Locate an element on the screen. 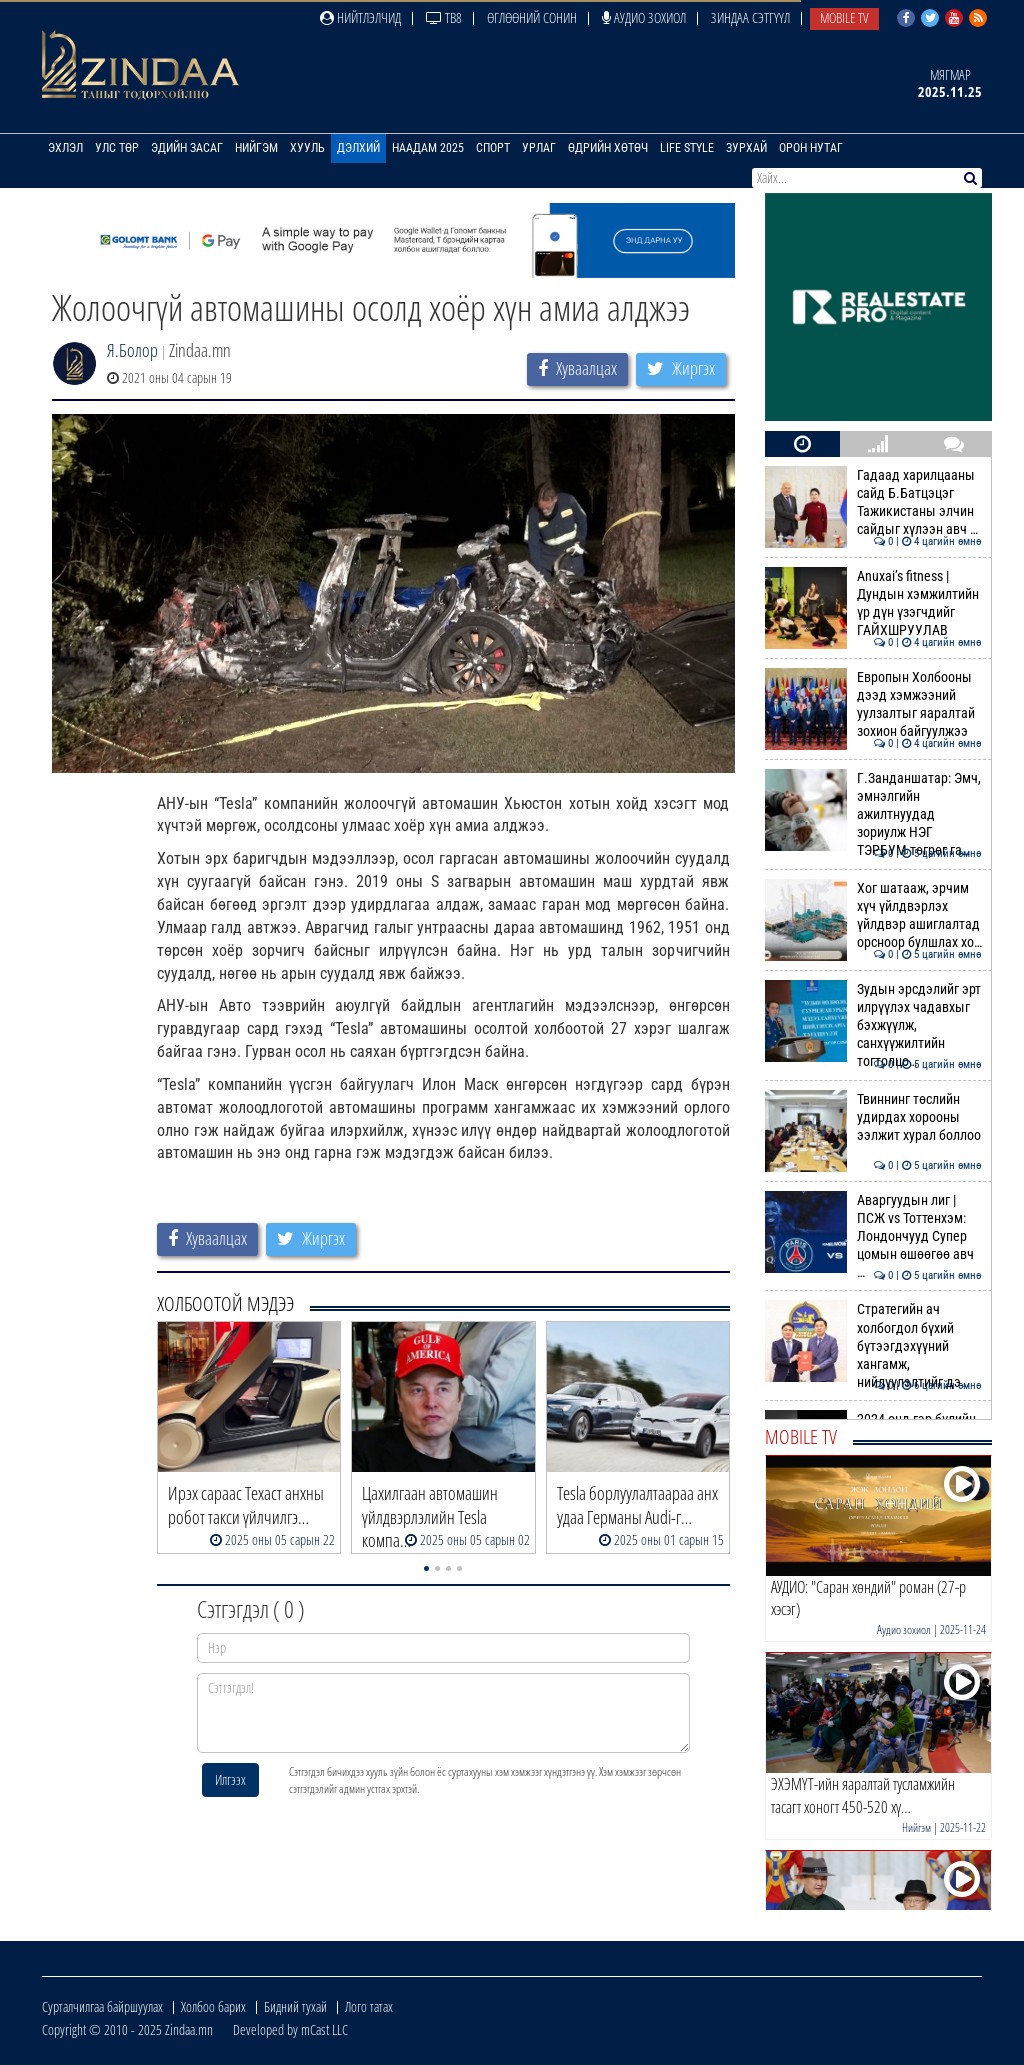 This screenshot has height=2065, width=1024. Улс төр is located at coordinates (117, 148).